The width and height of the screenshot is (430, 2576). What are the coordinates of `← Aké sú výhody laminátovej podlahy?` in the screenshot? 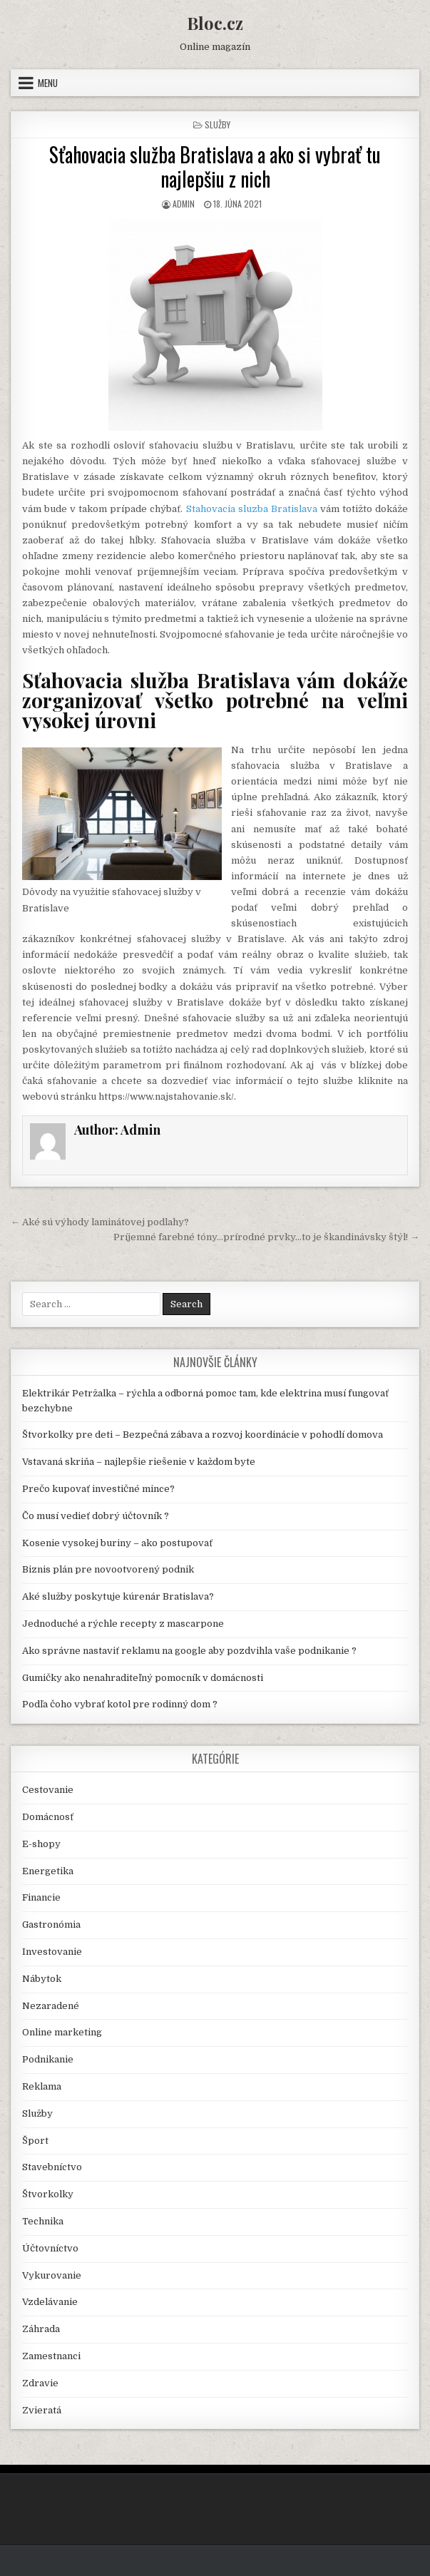 It's located at (100, 1222).